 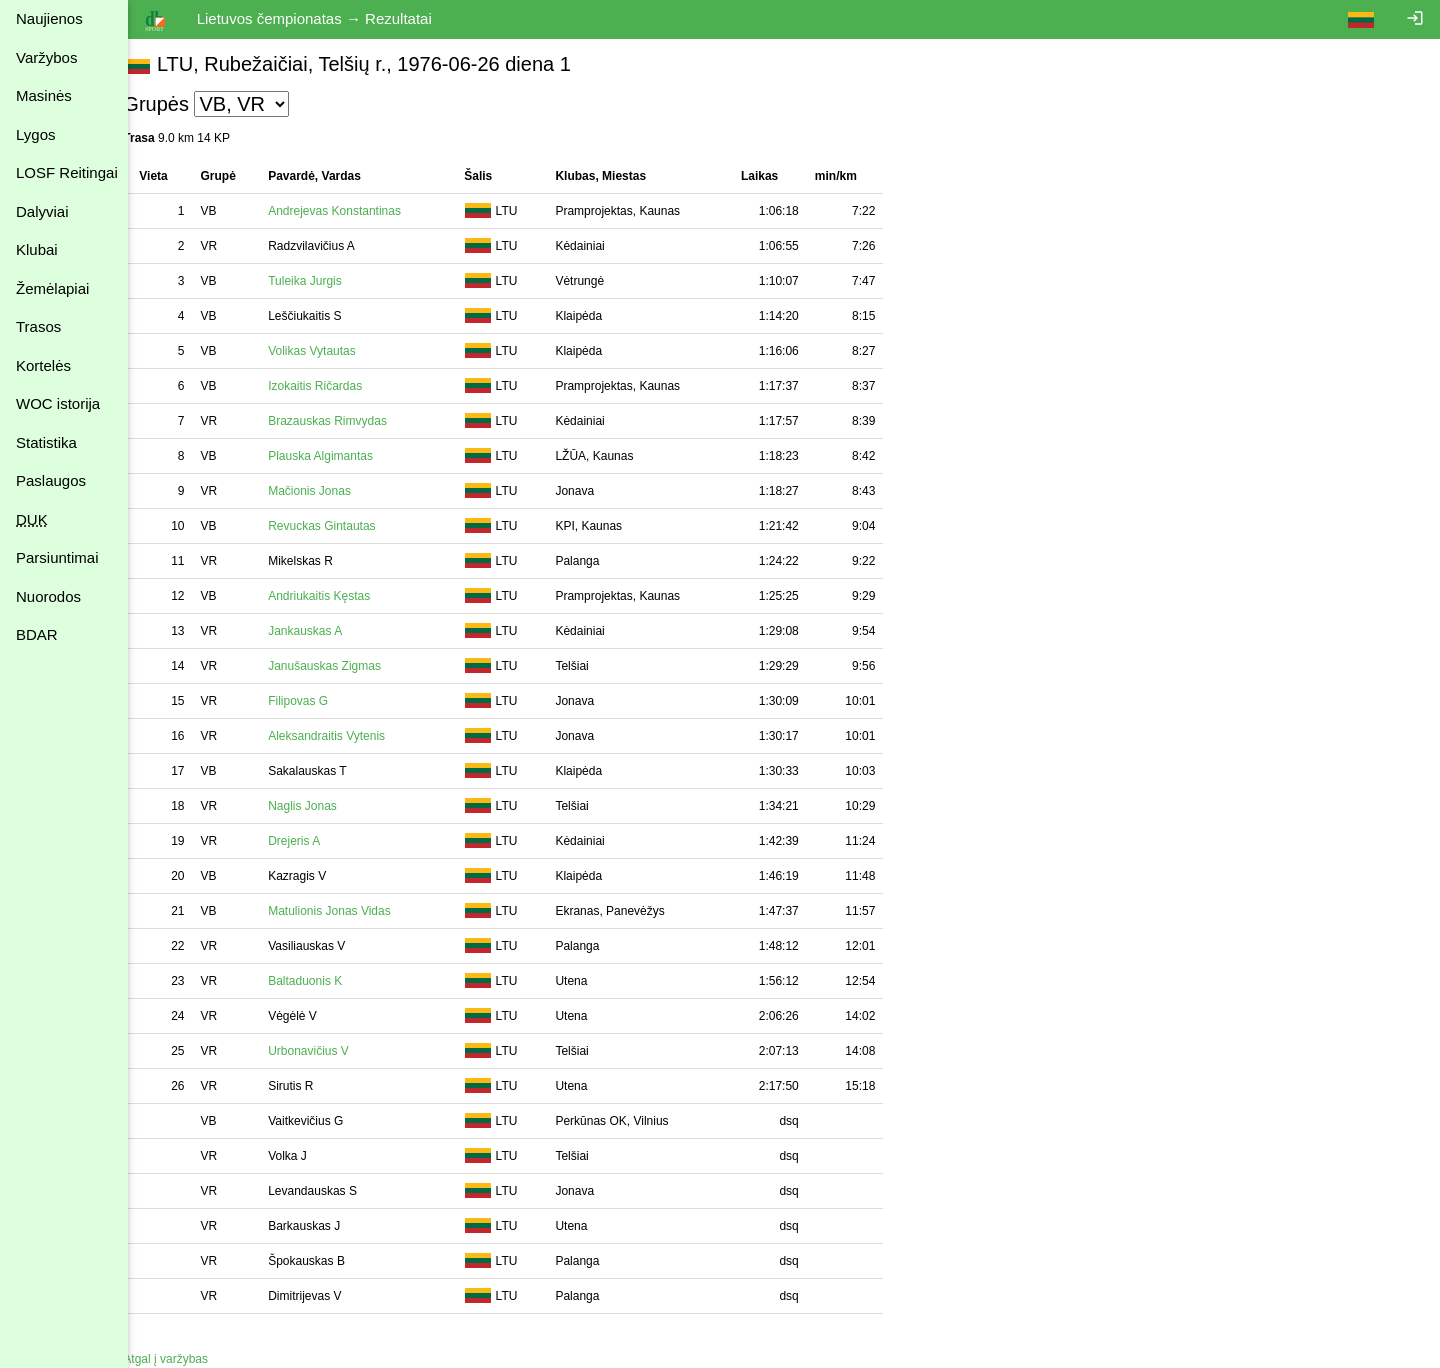 I want to click on Lygos, so click(x=35, y=134).